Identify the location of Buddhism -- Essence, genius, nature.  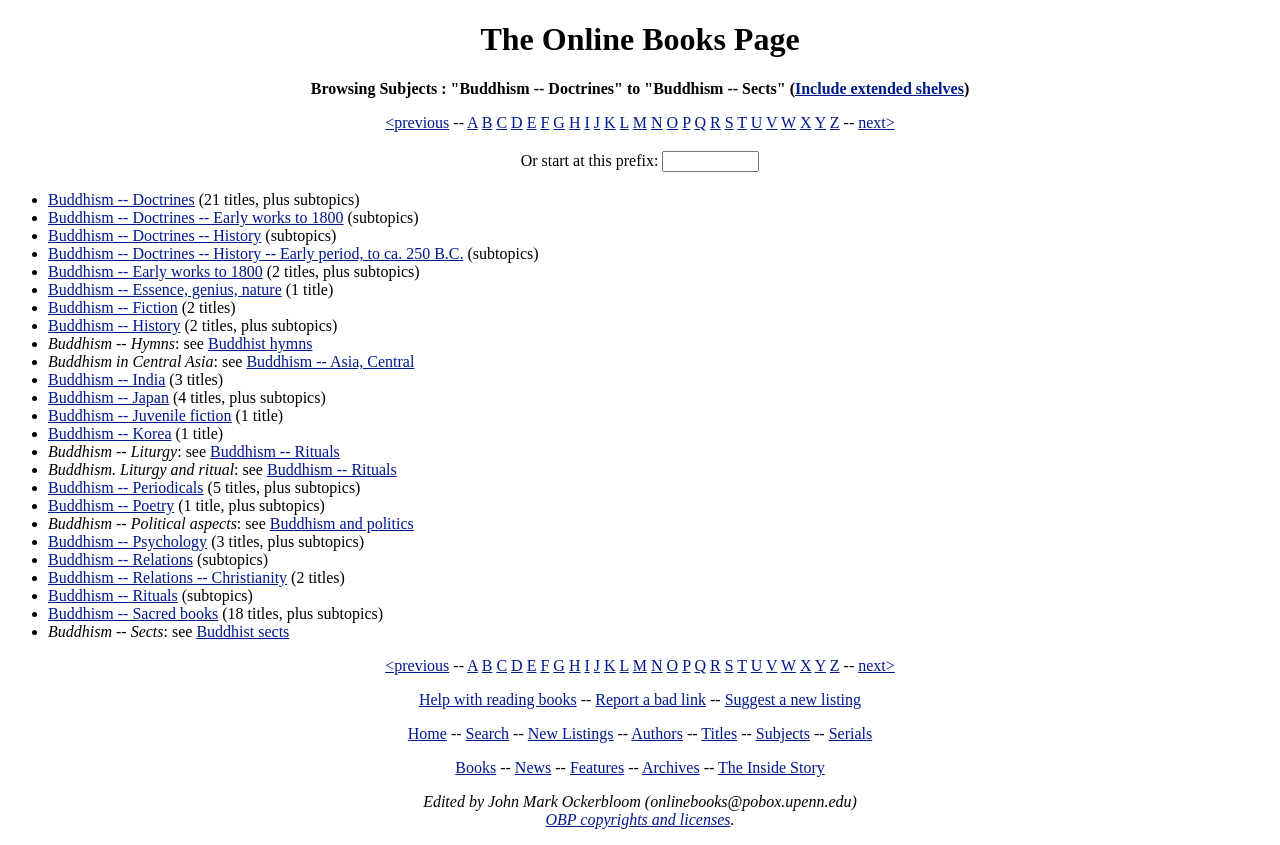
(165, 289).